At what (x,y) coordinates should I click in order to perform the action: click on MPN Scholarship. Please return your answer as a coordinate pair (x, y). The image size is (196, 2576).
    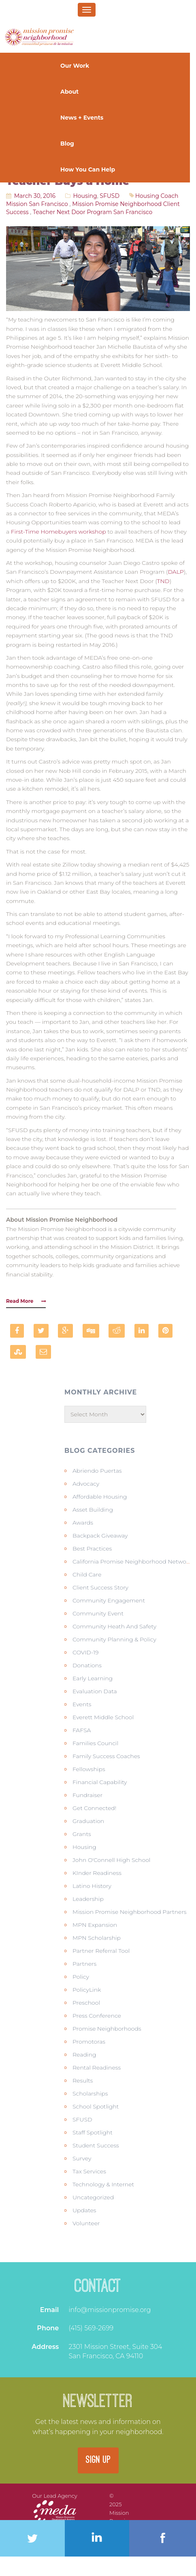
    Looking at the image, I should click on (96, 1937).